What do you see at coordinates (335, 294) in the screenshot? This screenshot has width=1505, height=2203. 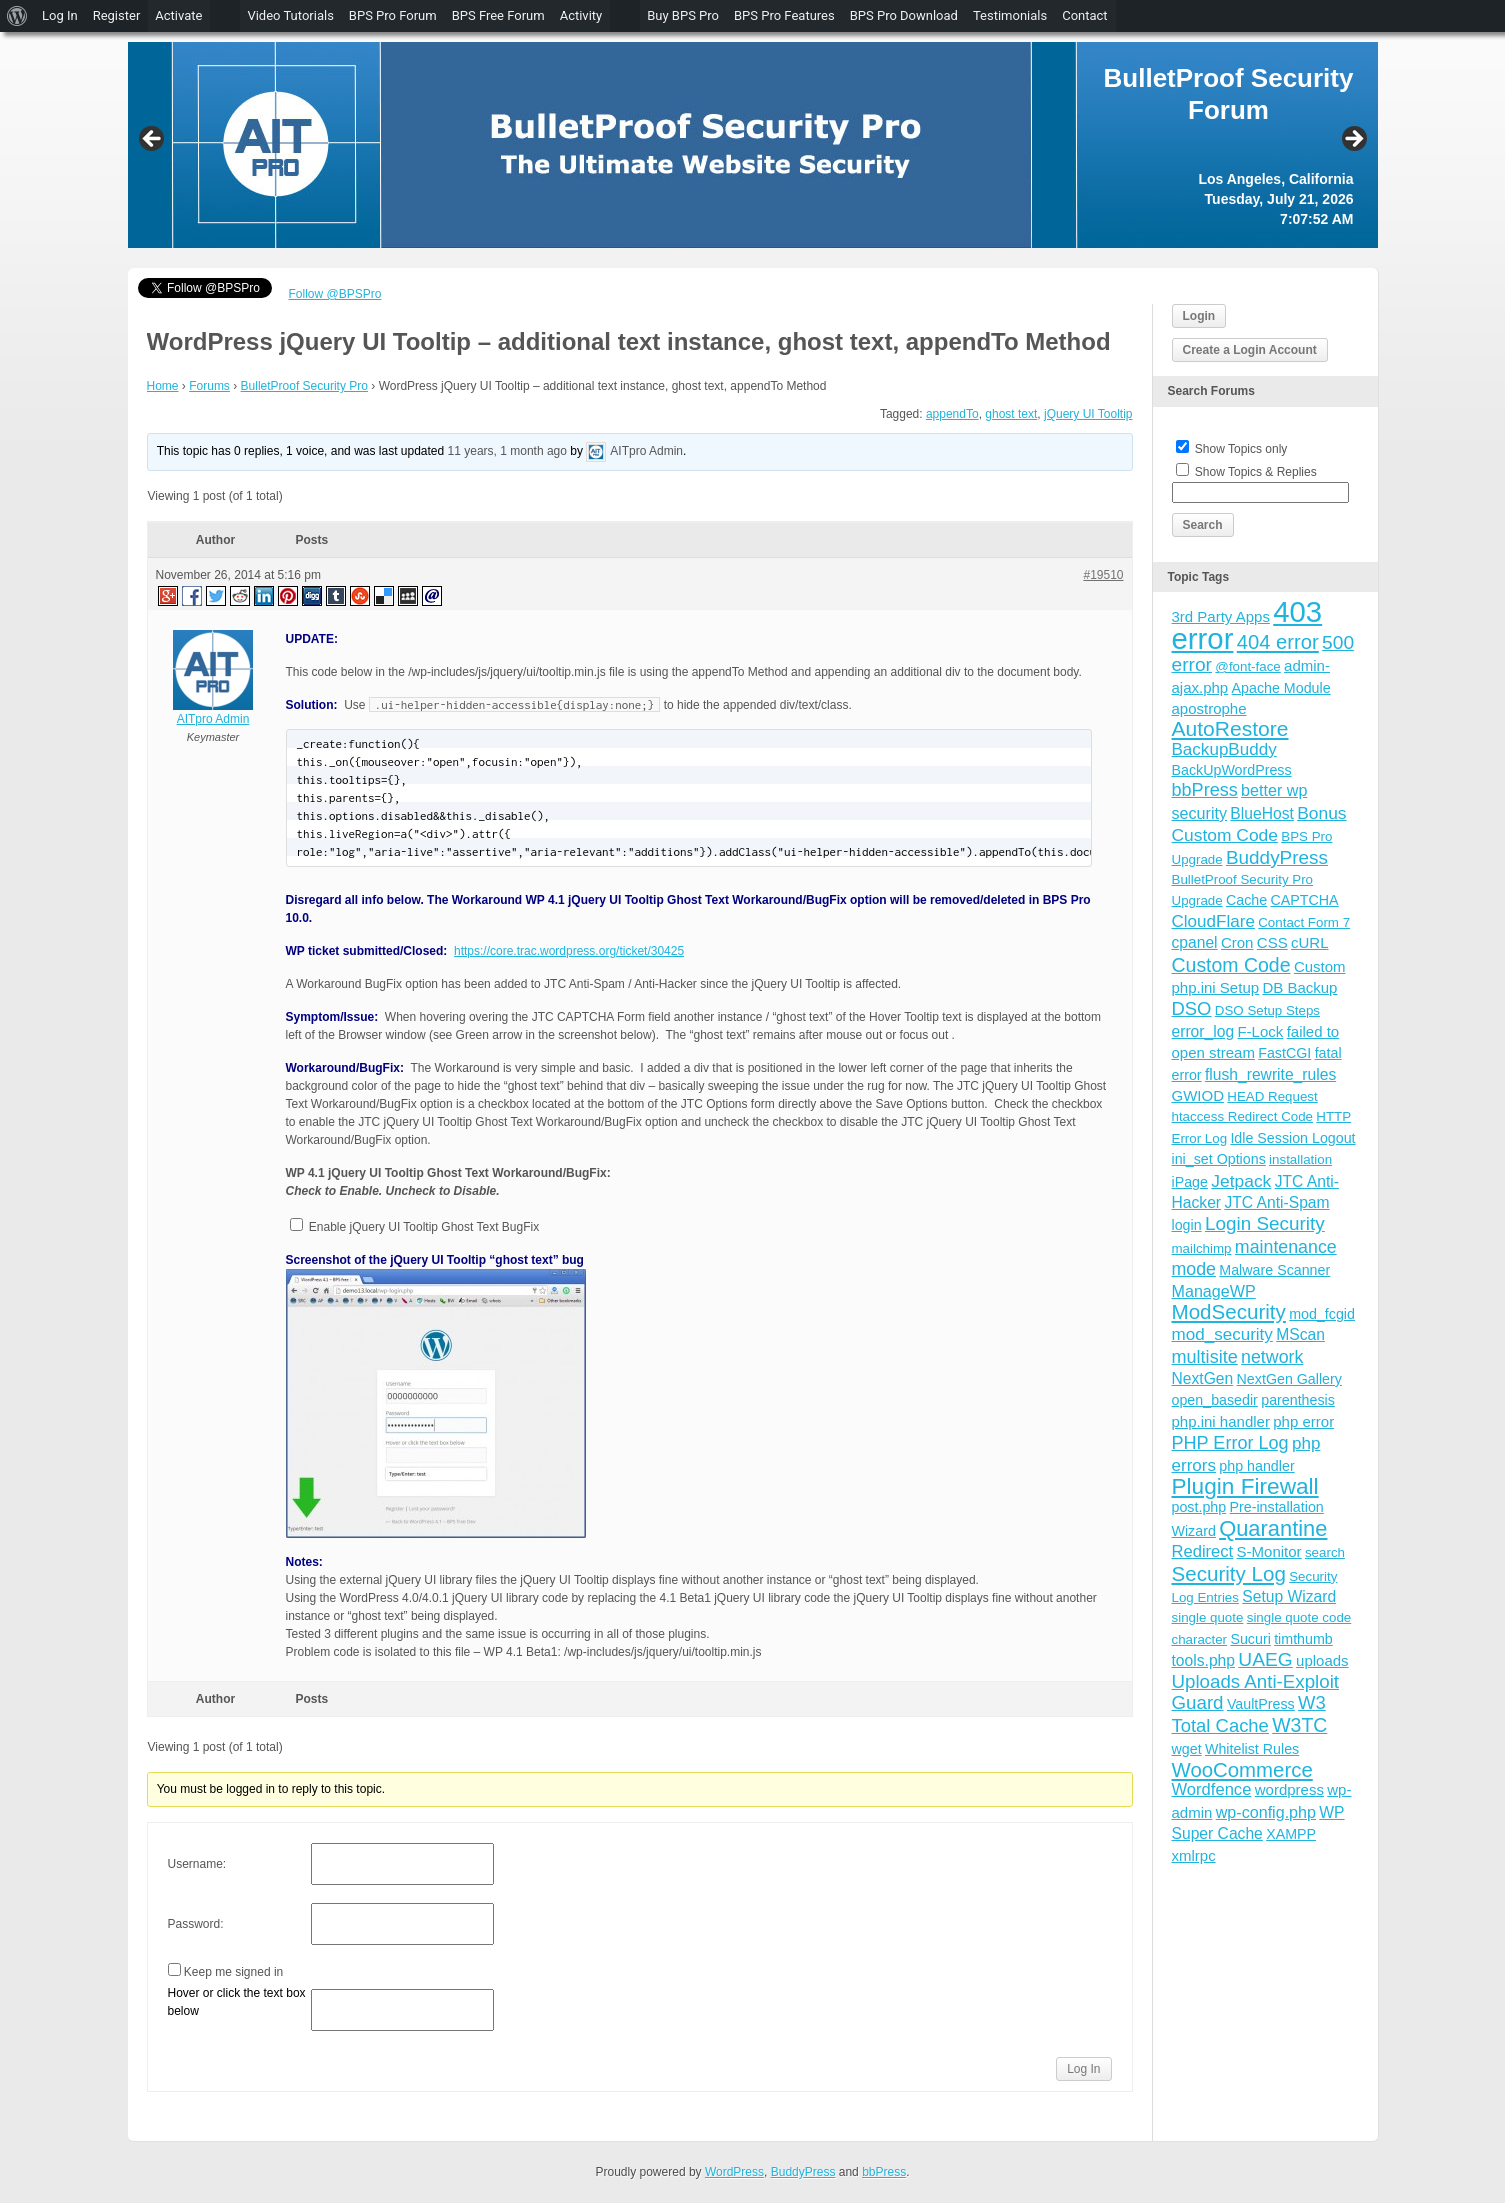 I see `Follow @BPSPro` at bounding box center [335, 294].